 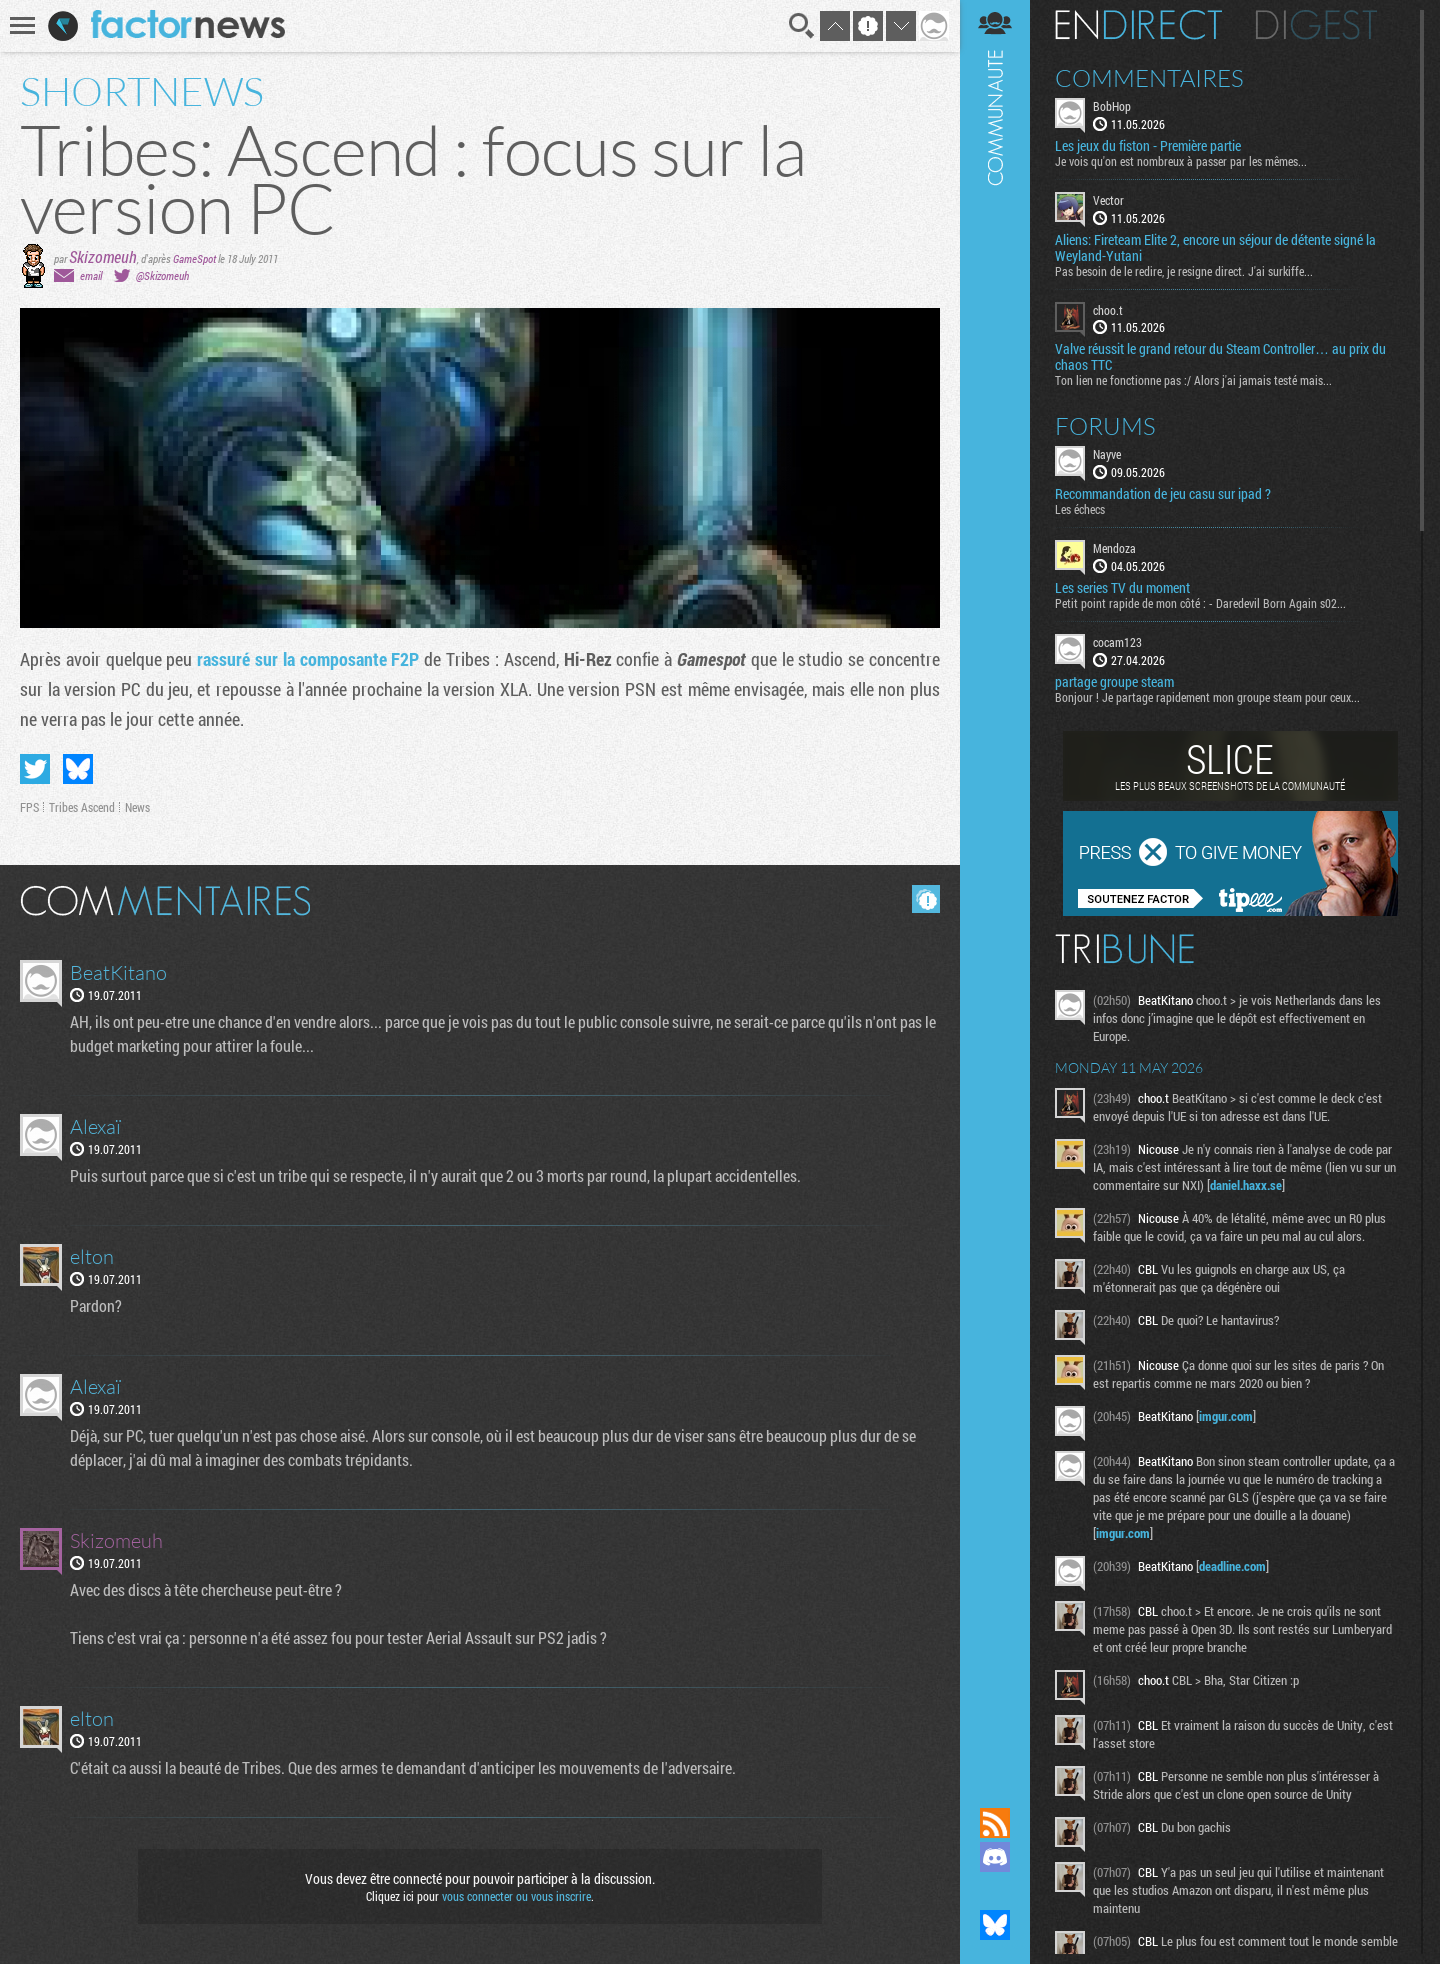 What do you see at coordinates (35, 769) in the screenshot?
I see `Partager sur Twitter` at bounding box center [35, 769].